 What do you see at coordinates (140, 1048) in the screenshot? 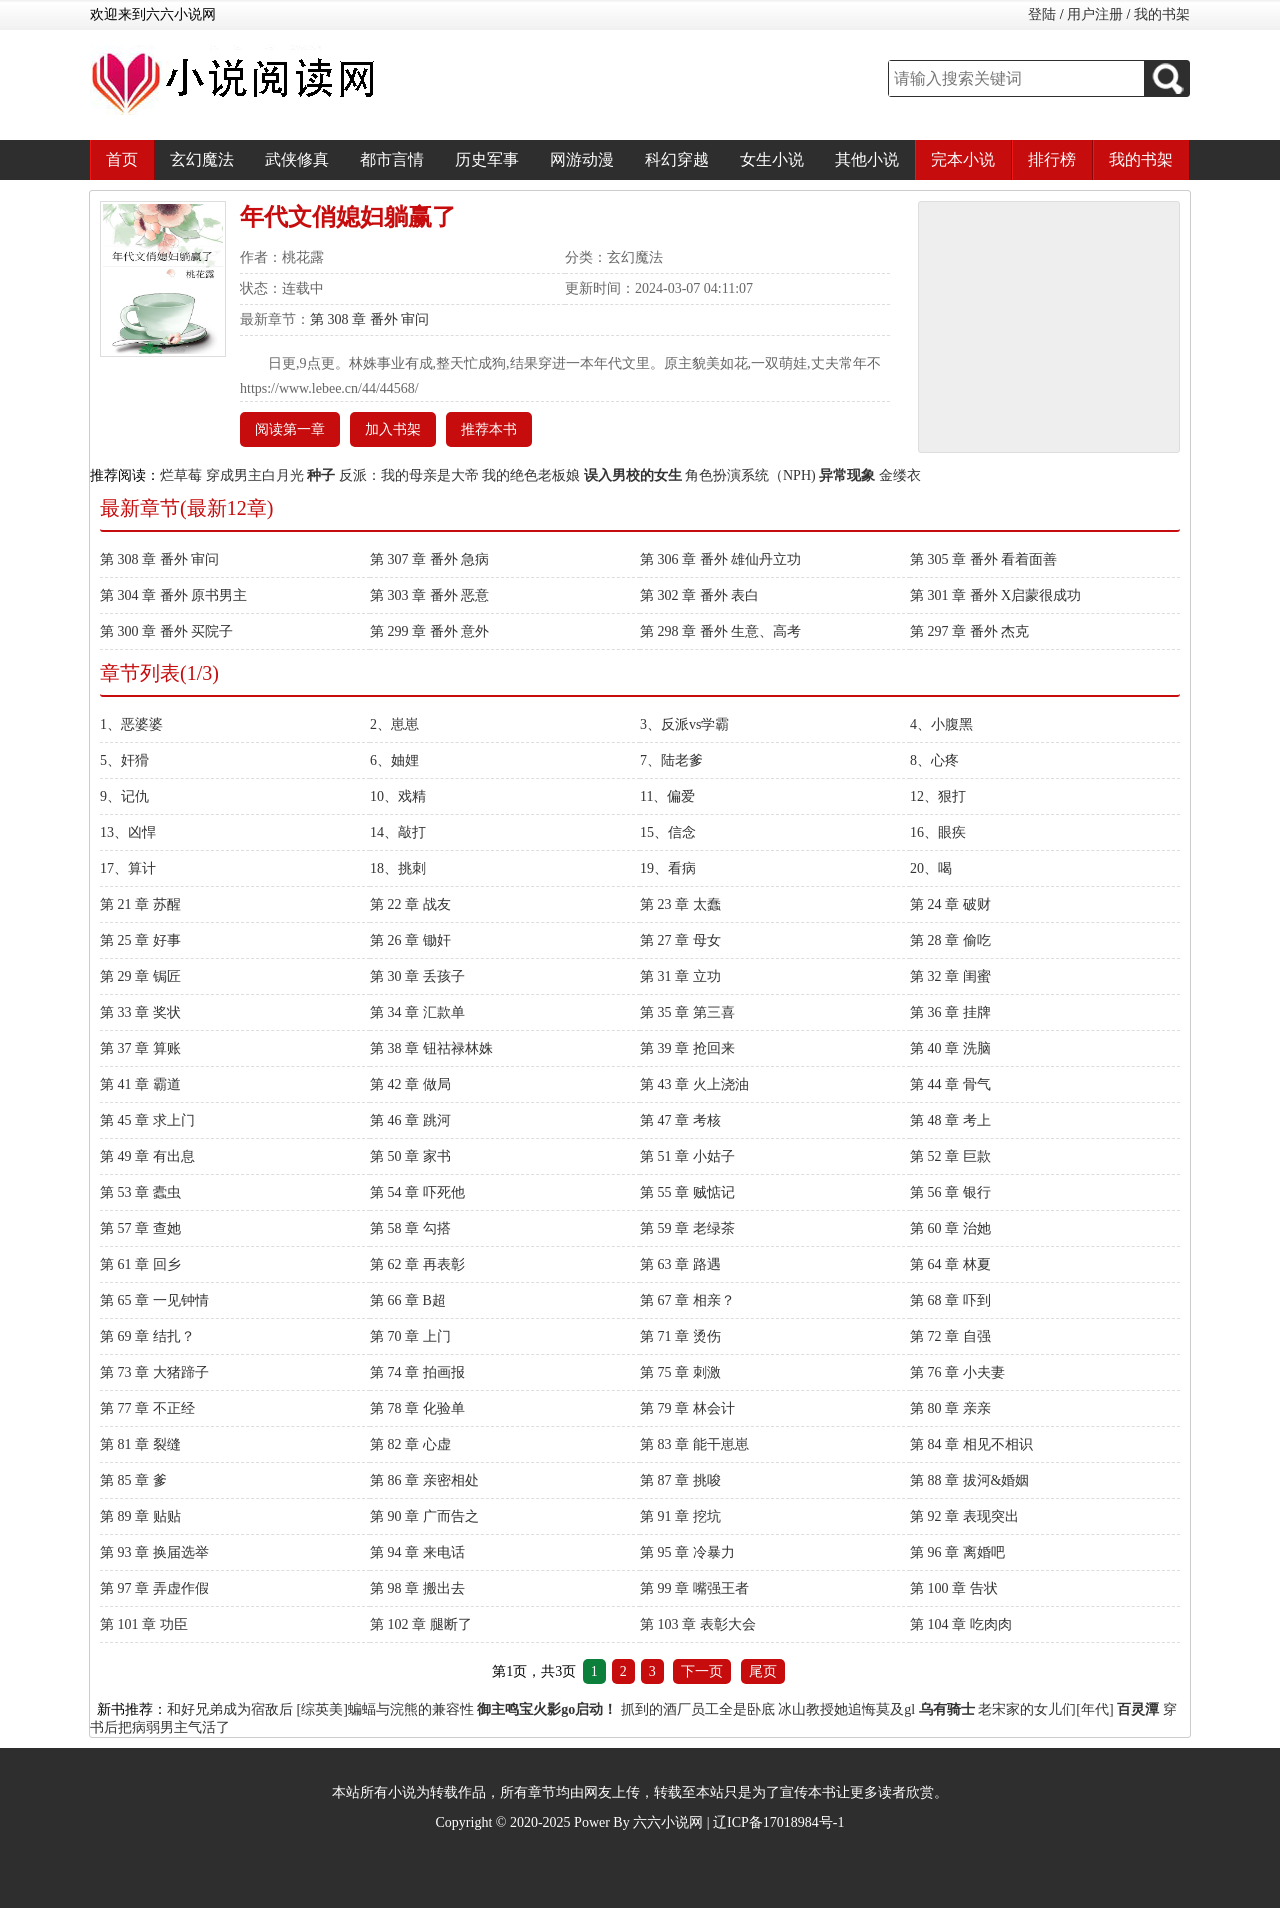
I see `第 37 章 算账` at bounding box center [140, 1048].